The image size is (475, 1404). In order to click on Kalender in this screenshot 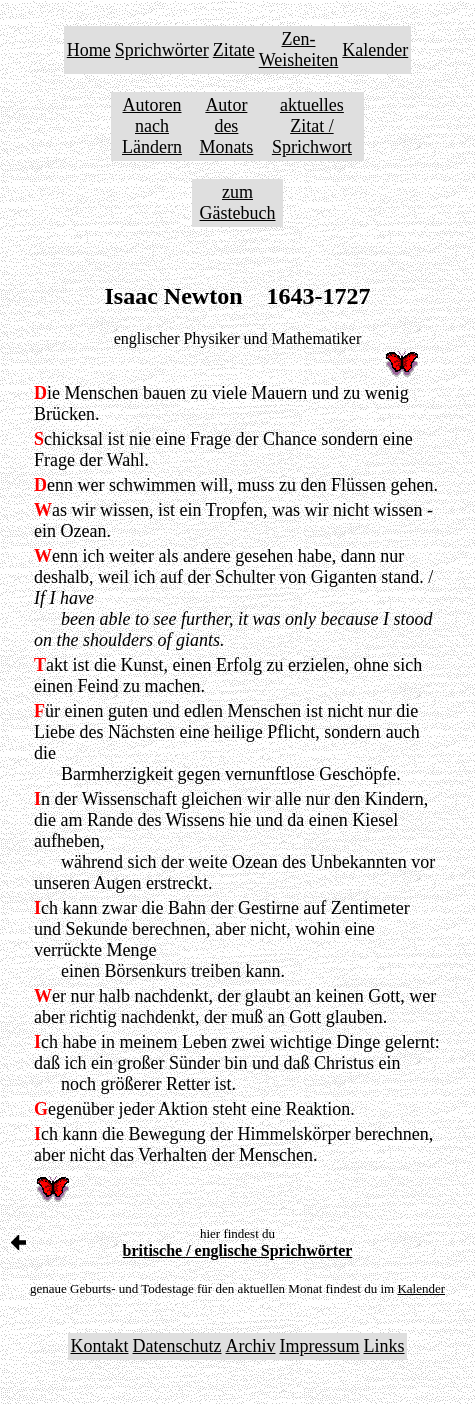, I will do `click(375, 50)`.